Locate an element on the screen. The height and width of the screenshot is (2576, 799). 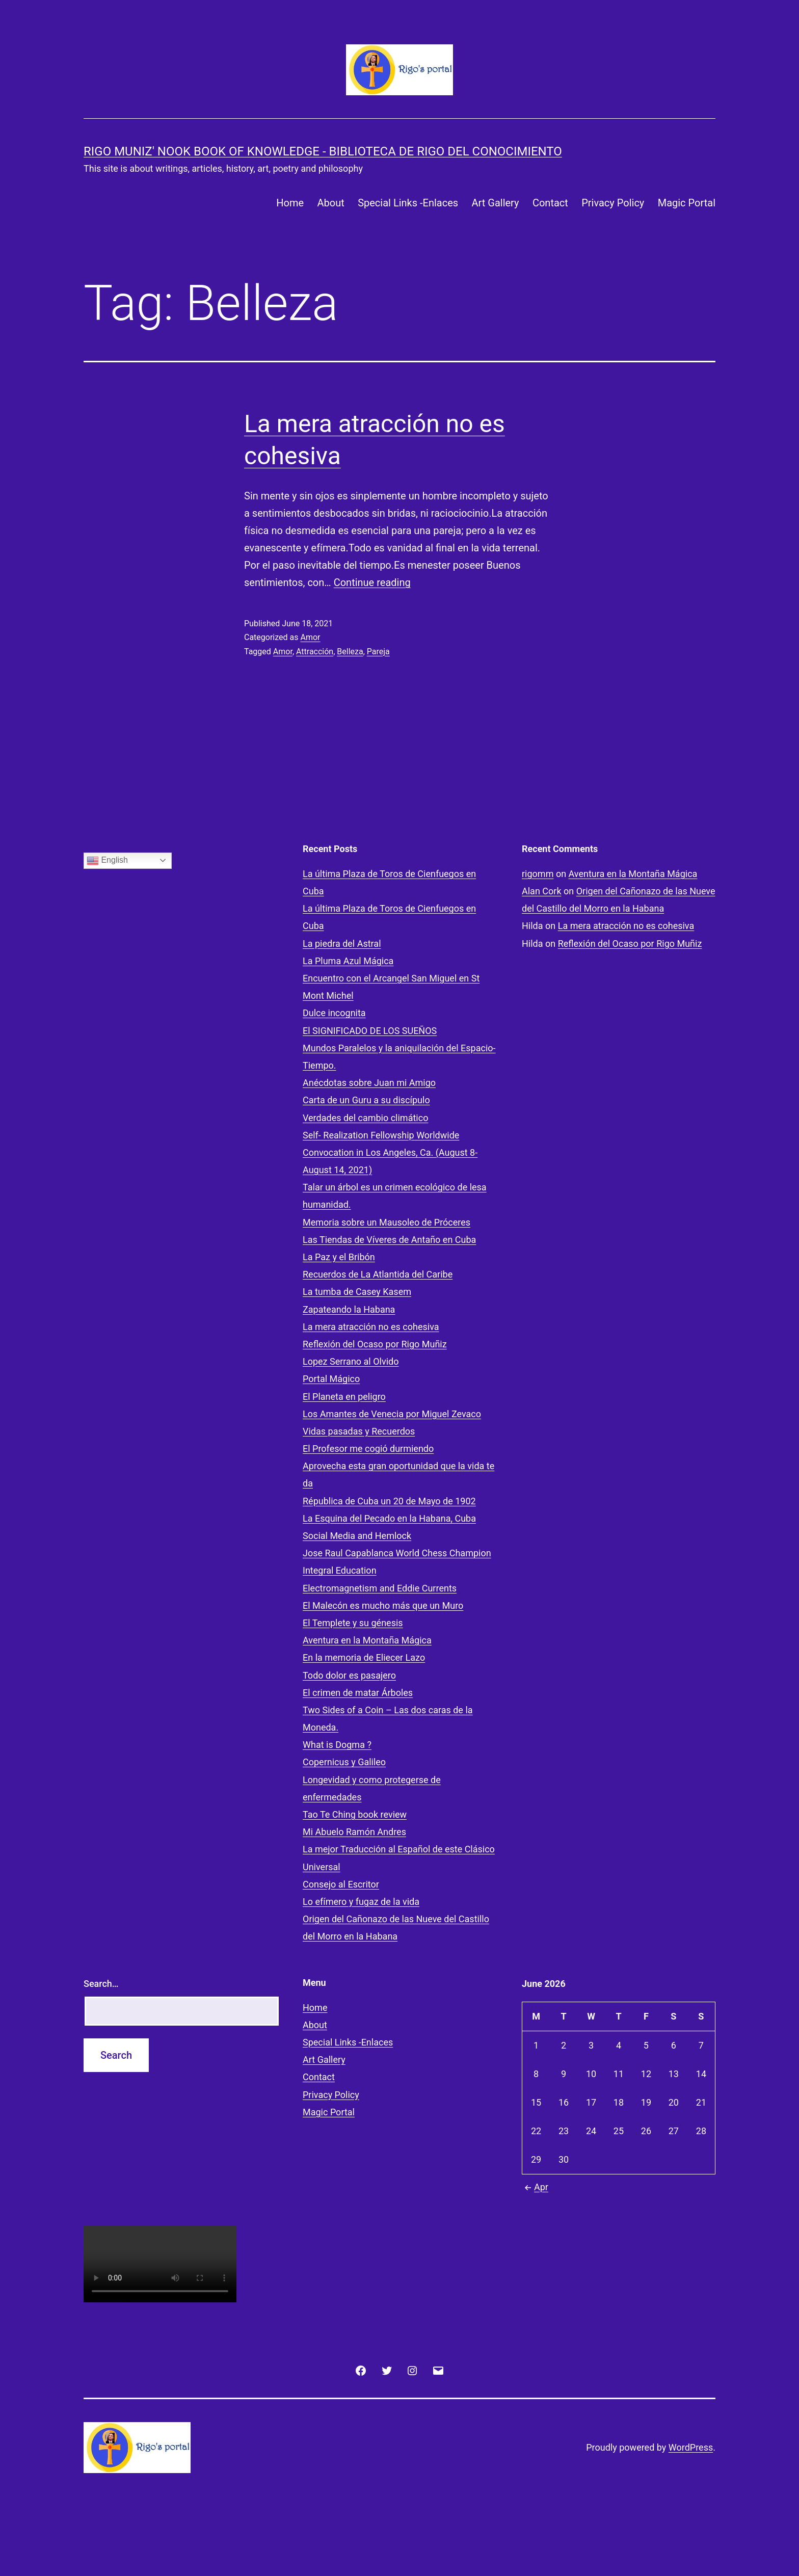
Pareja is located at coordinates (378, 651).